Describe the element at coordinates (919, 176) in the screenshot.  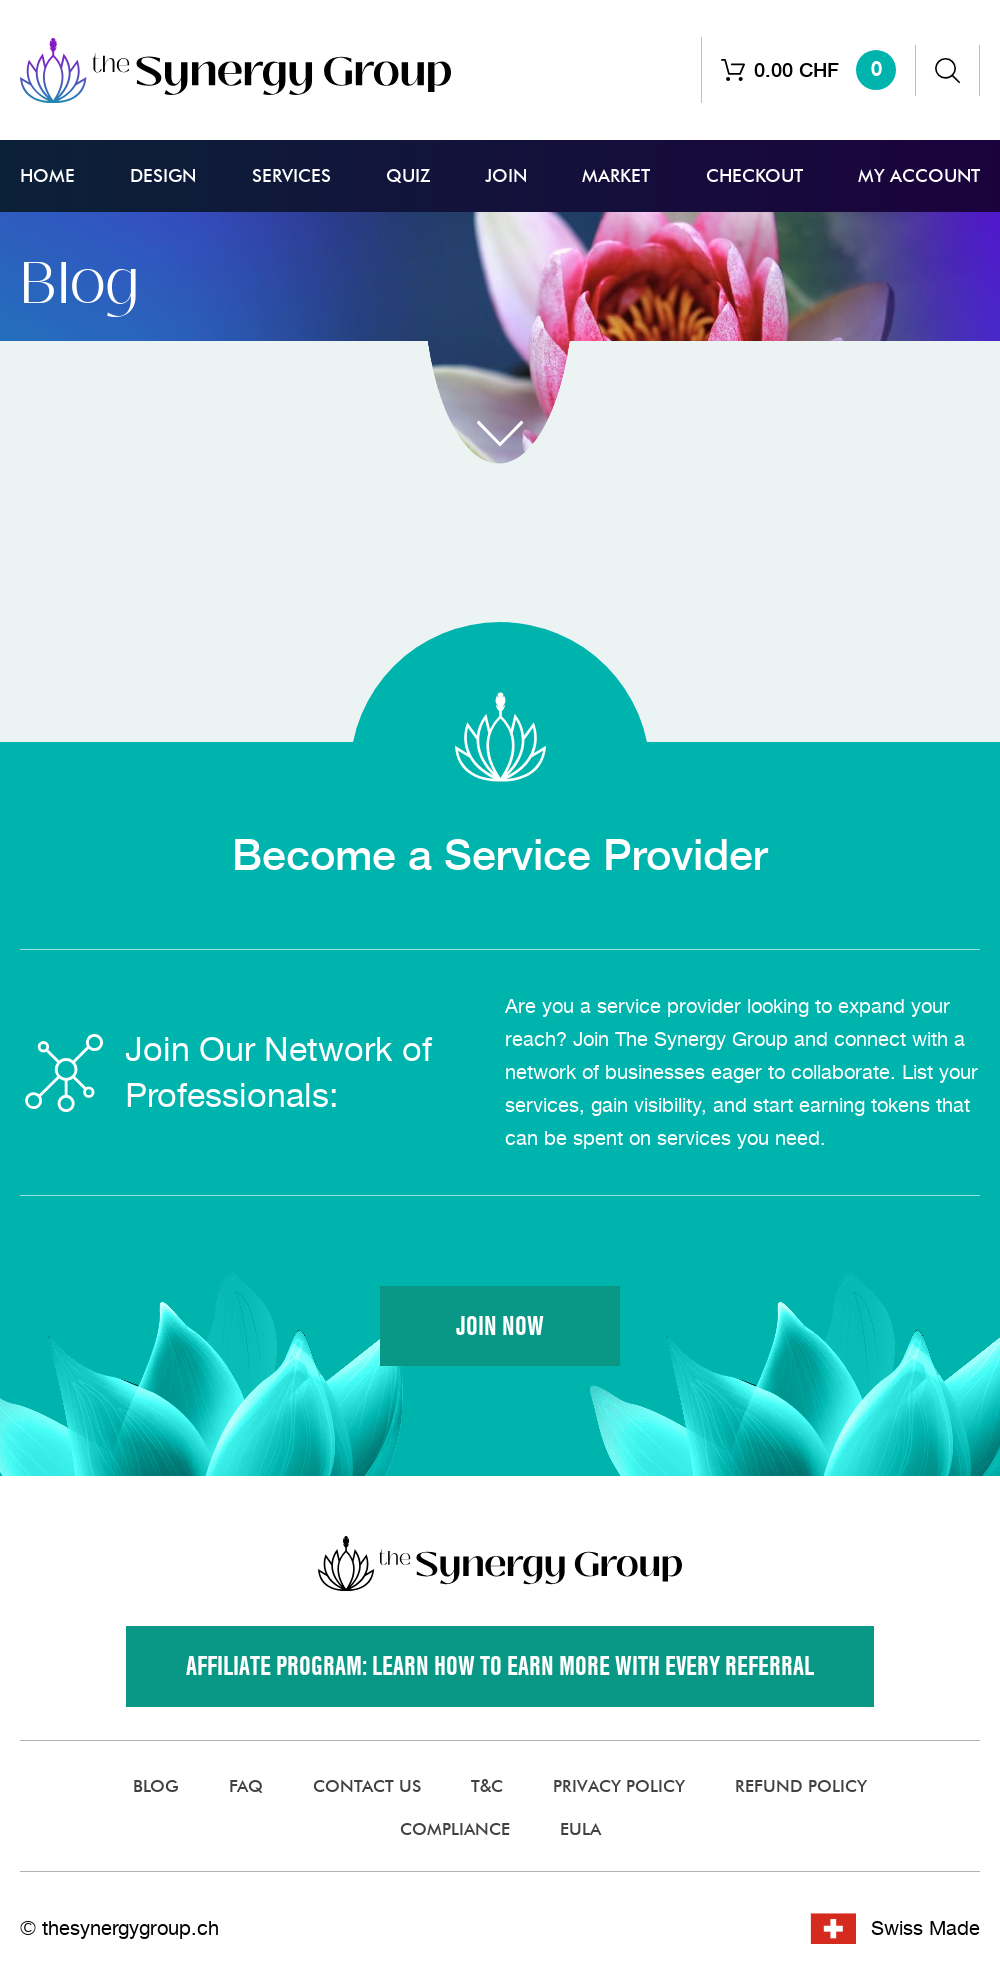
I see `My Account` at that location.